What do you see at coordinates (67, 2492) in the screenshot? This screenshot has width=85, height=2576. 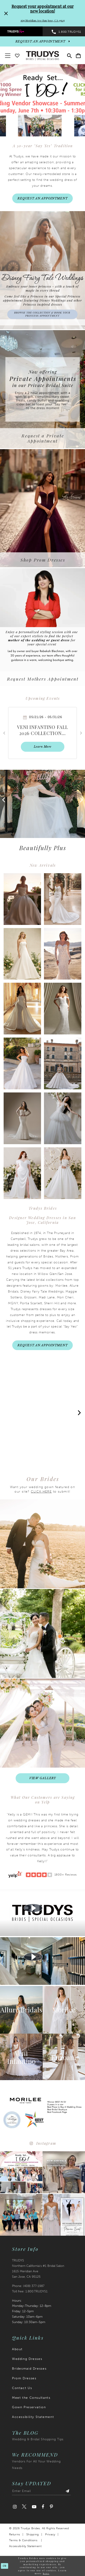 I see `[Submit Subscribe]` at bounding box center [67, 2492].